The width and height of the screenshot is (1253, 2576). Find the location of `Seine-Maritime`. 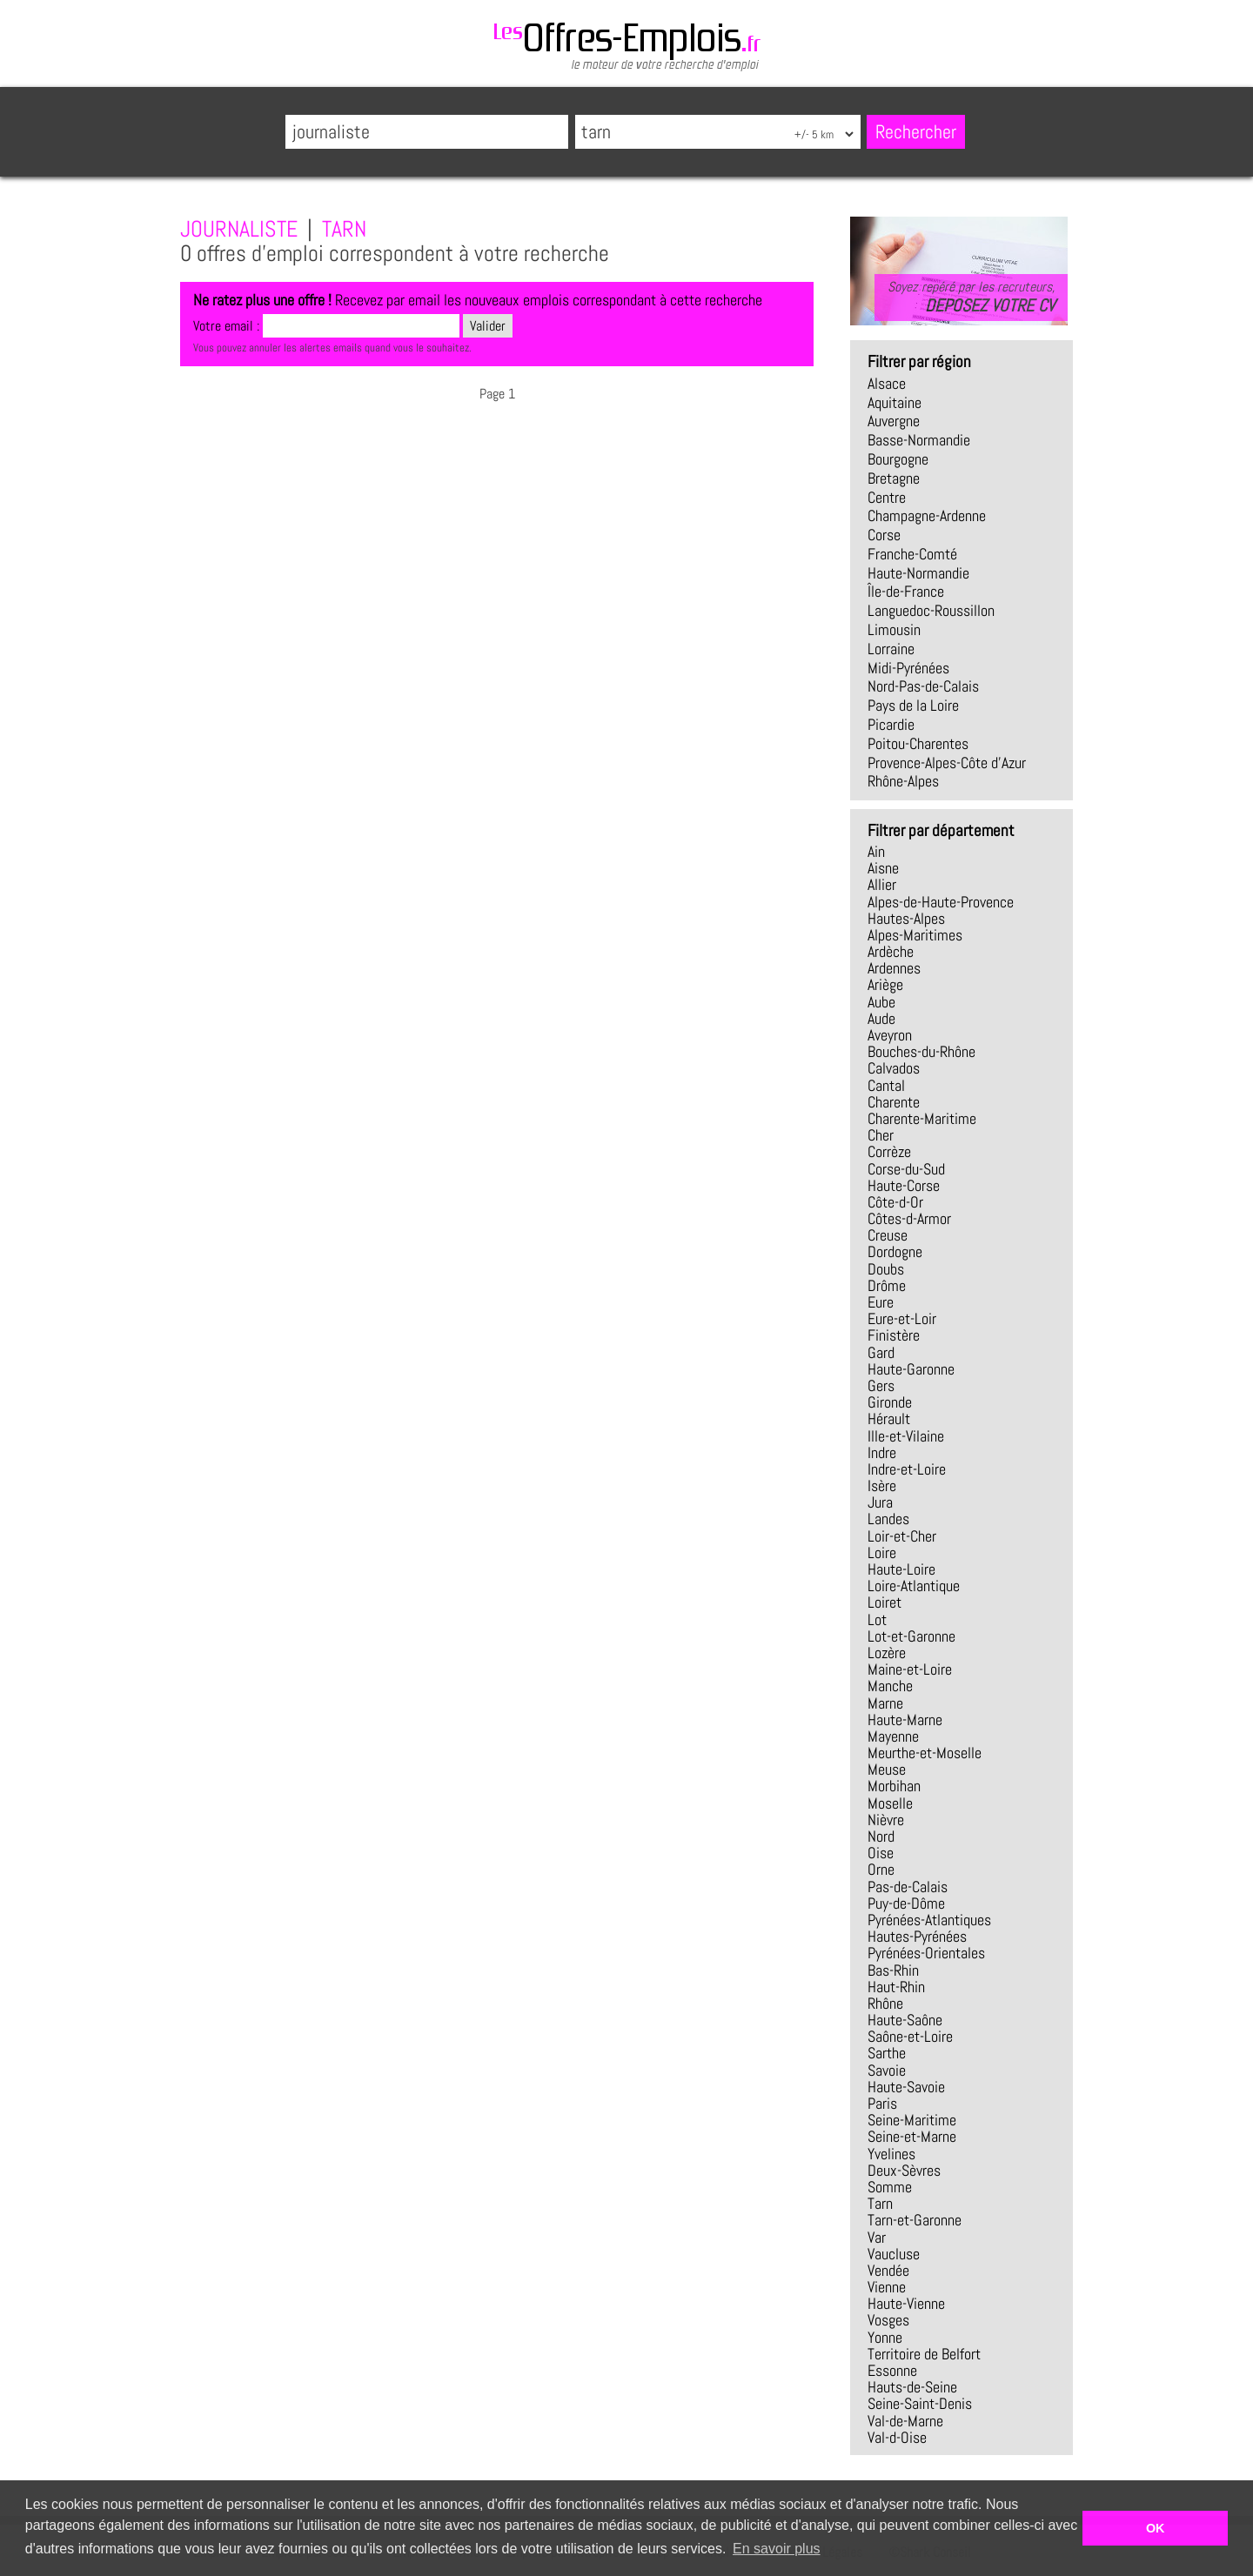

Seine-Maritime is located at coordinates (912, 2120).